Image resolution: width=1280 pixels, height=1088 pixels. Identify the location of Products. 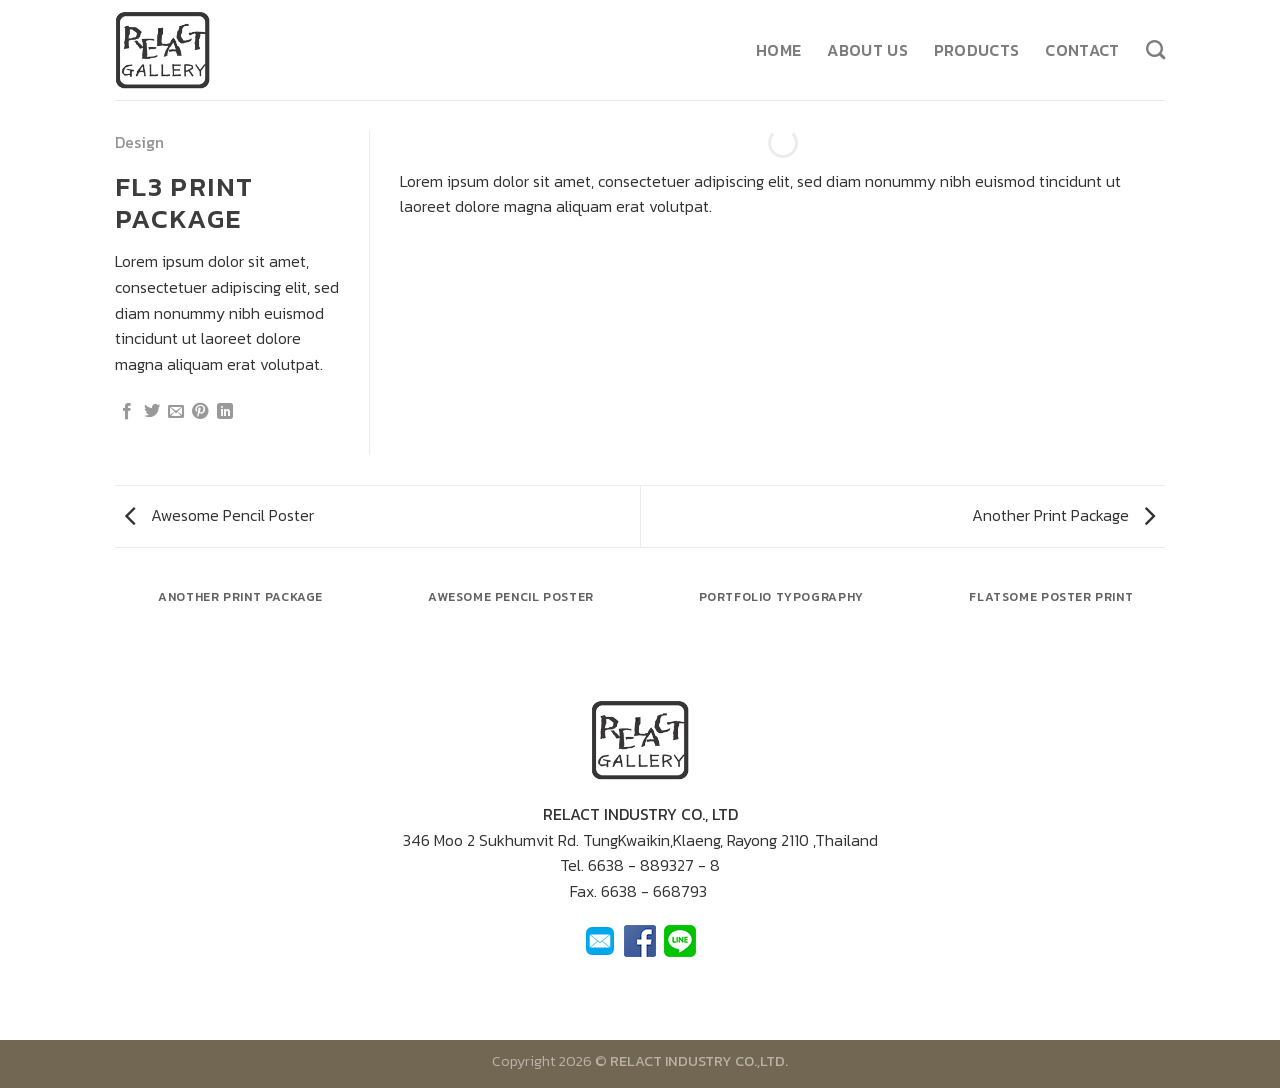
(977, 50).